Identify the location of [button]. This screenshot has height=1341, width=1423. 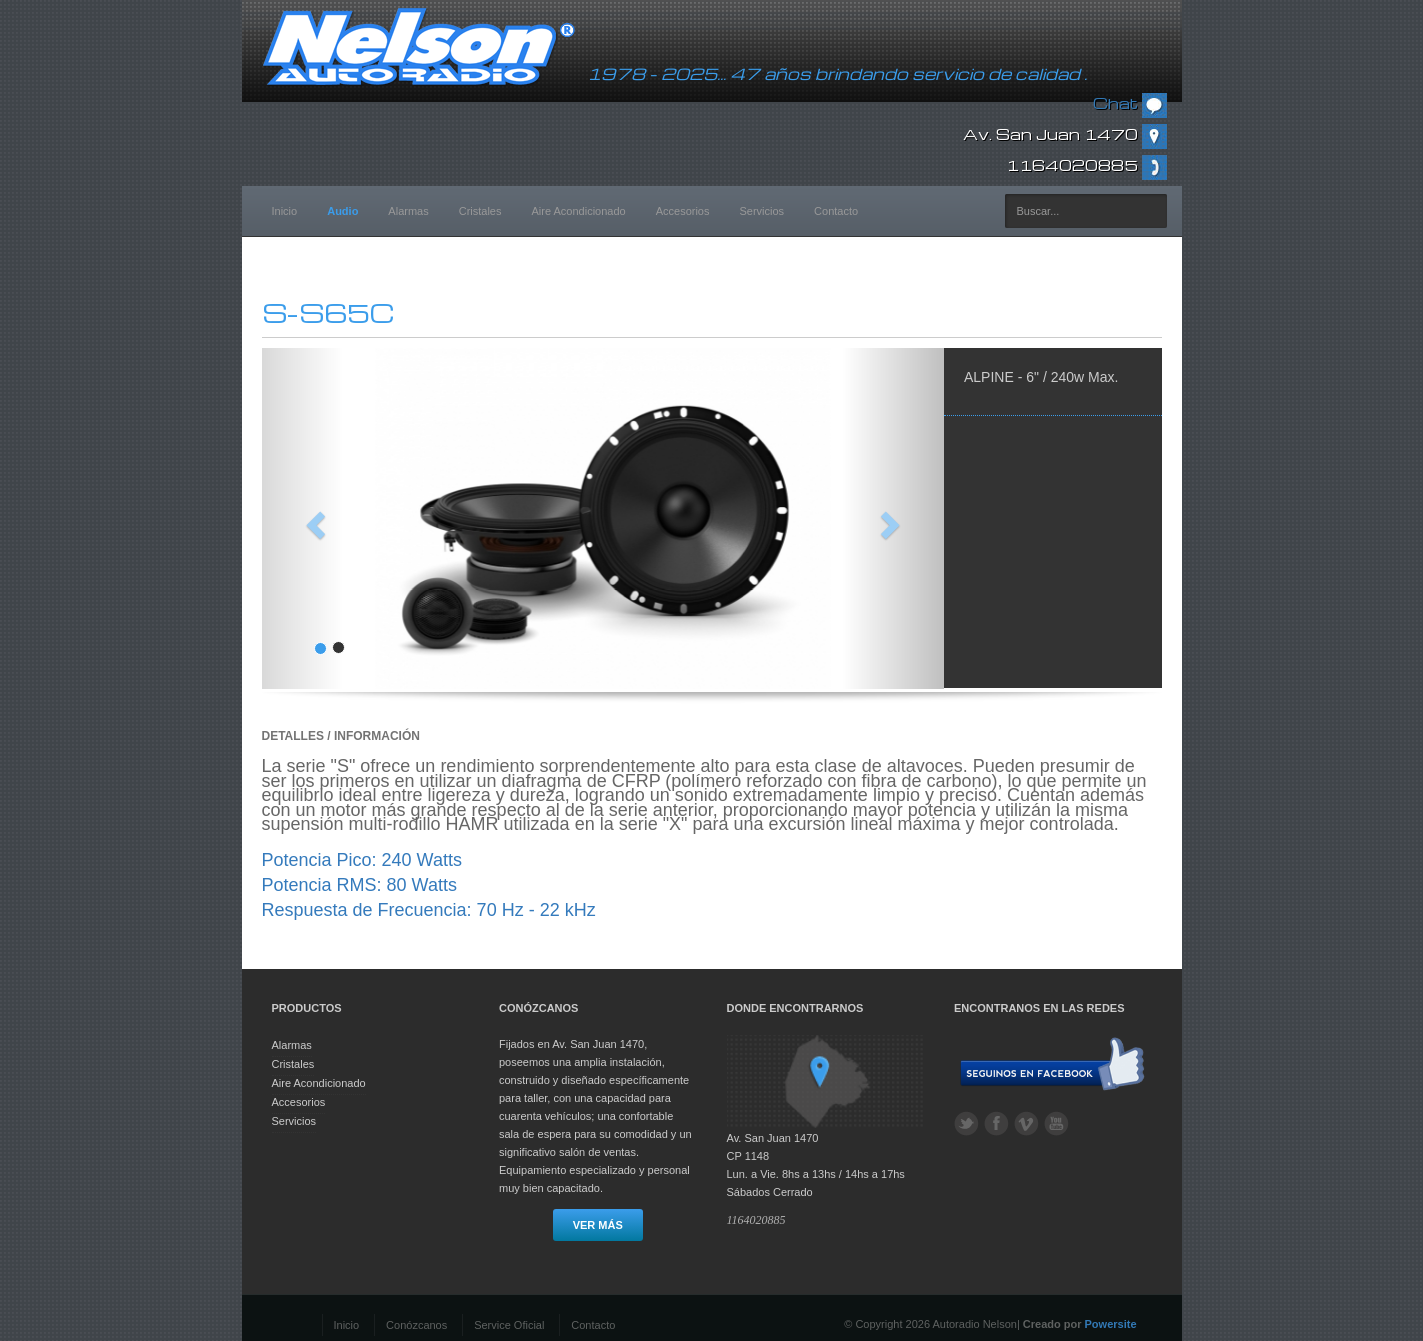
(313, 518).